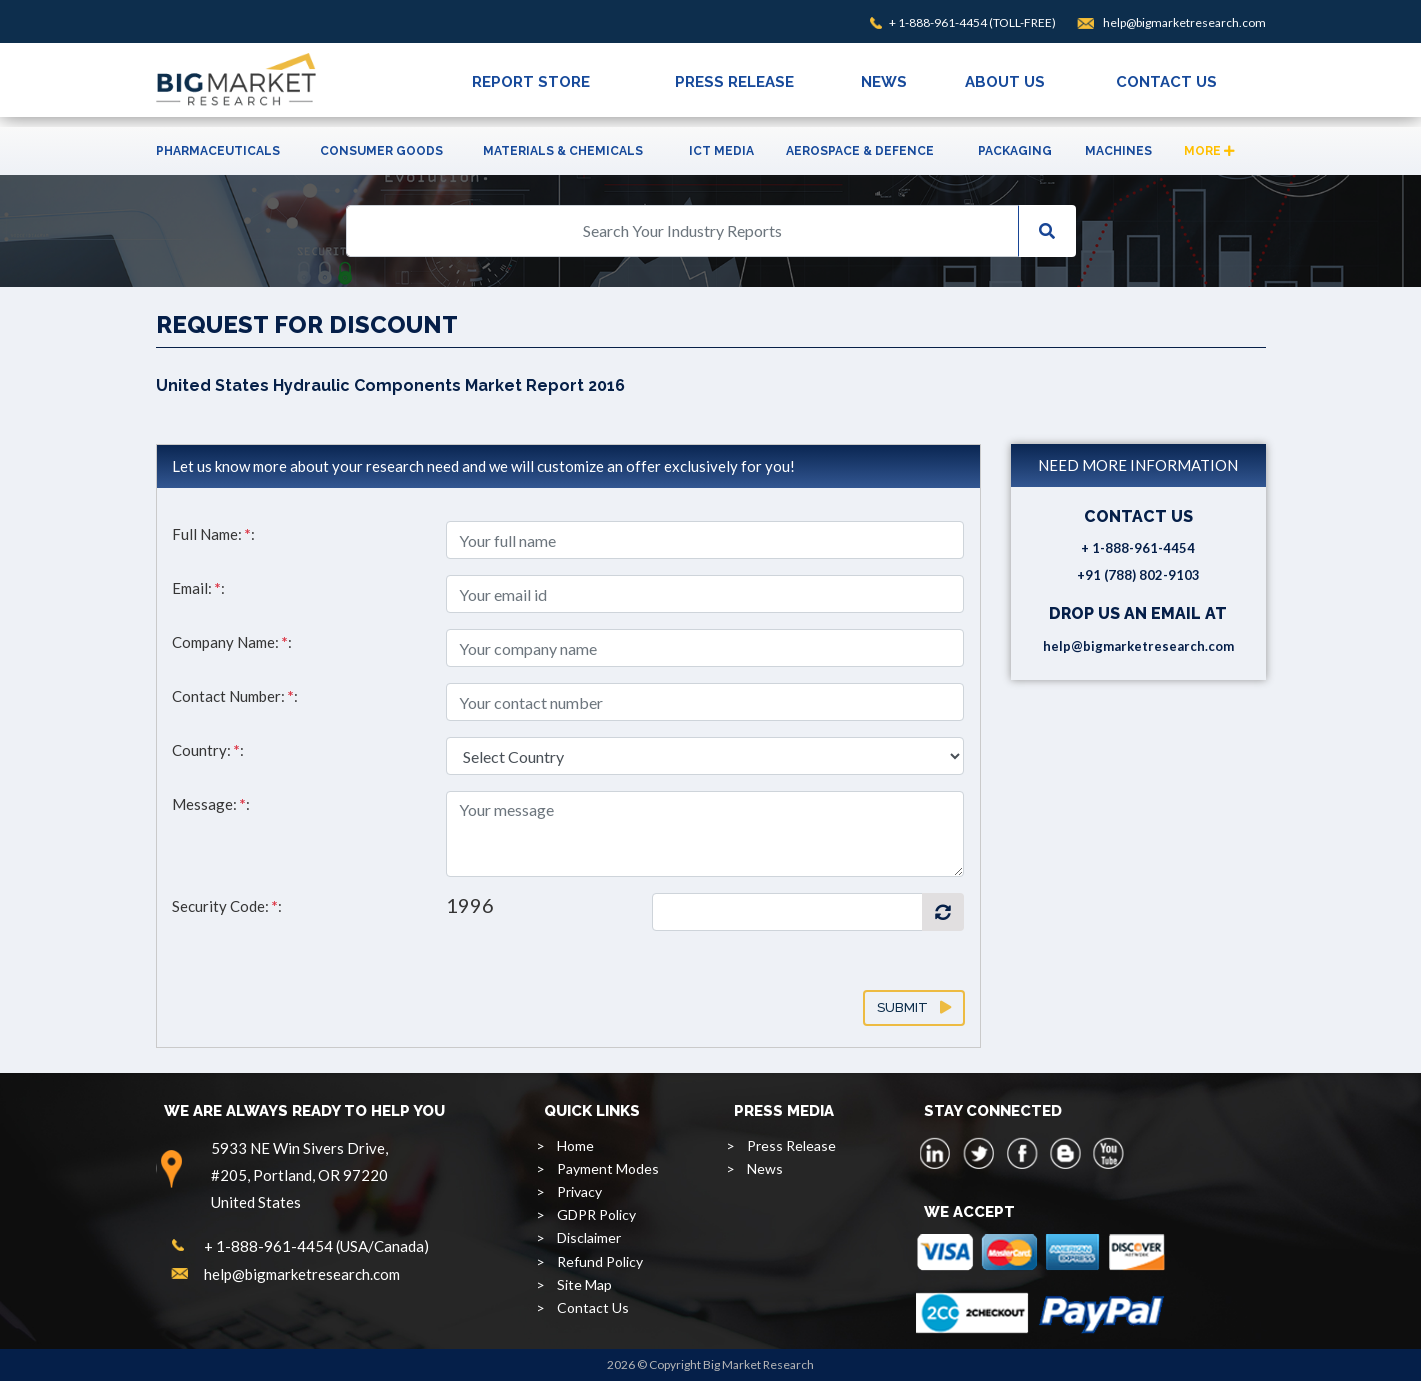  What do you see at coordinates (227, 906) in the screenshot?
I see `Security Code: :` at bounding box center [227, 906].